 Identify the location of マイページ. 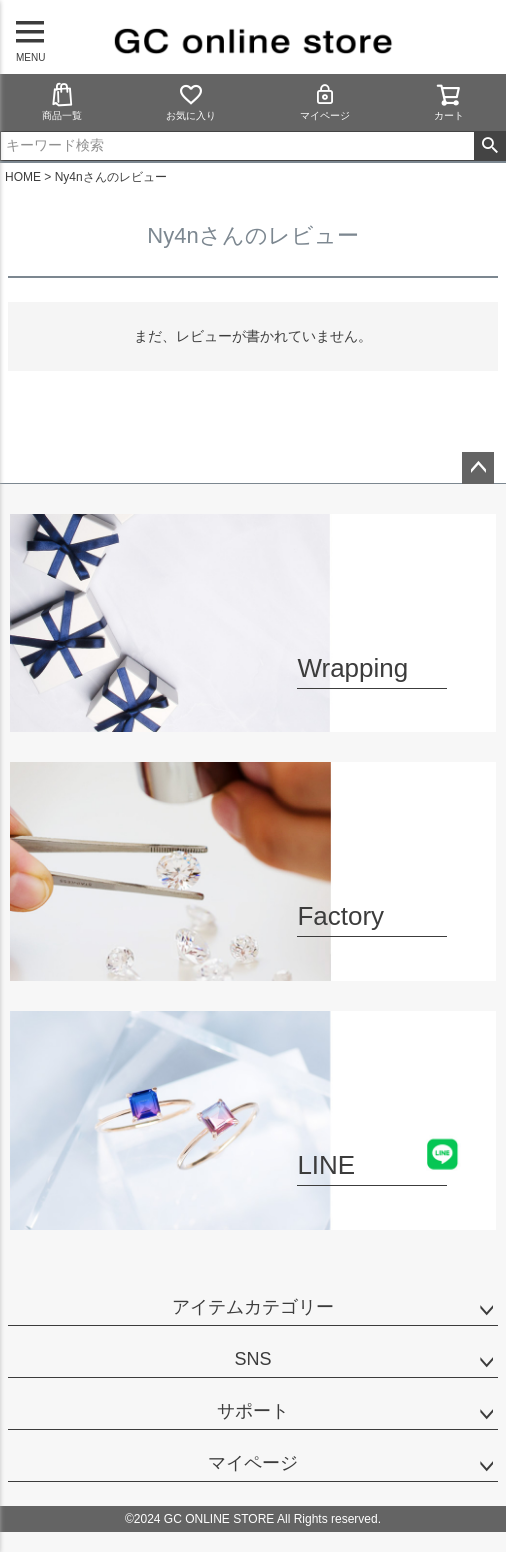
(325, 101).